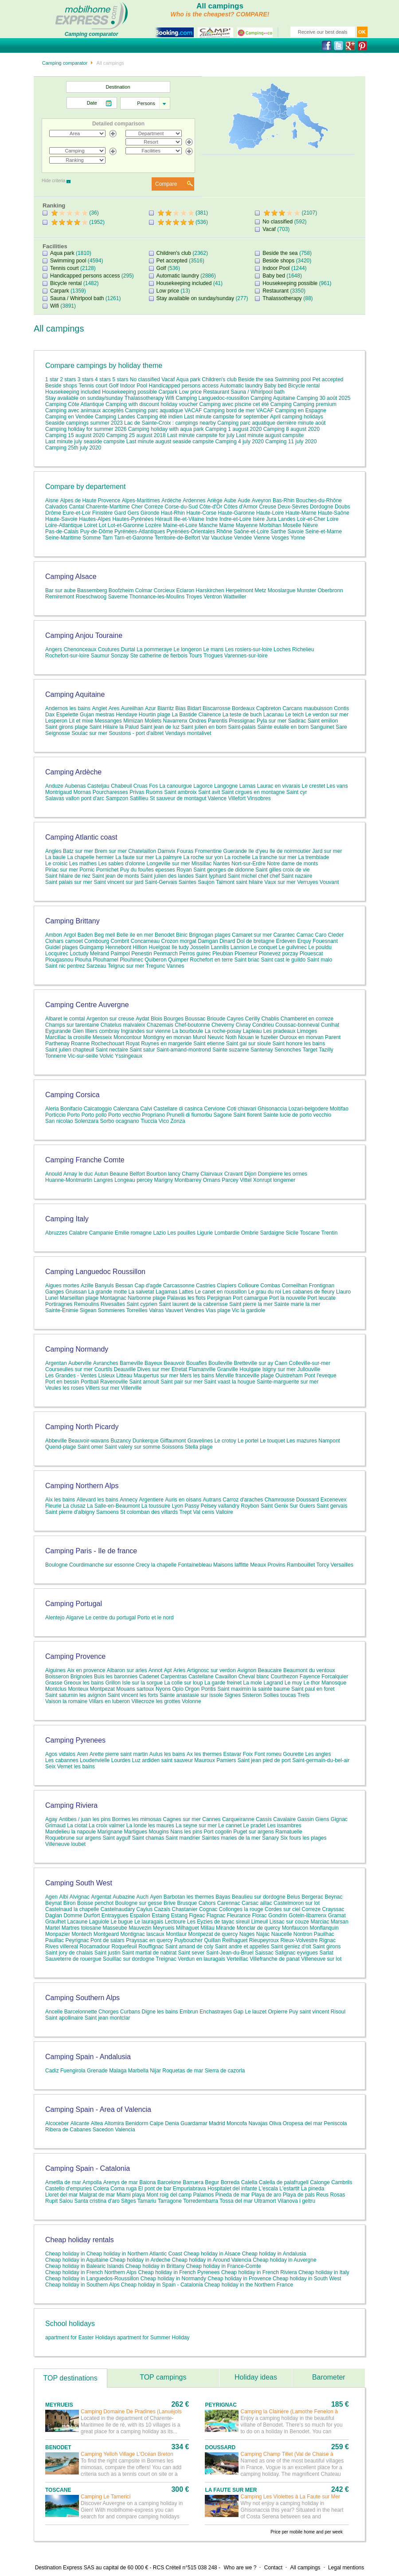 Image resolution: width=399 pixels, height=2576 pixels. What do you see at coordinates (55, 1922) in the screenshot?
I see `Graulhet` at bounding box center [55, 1922].